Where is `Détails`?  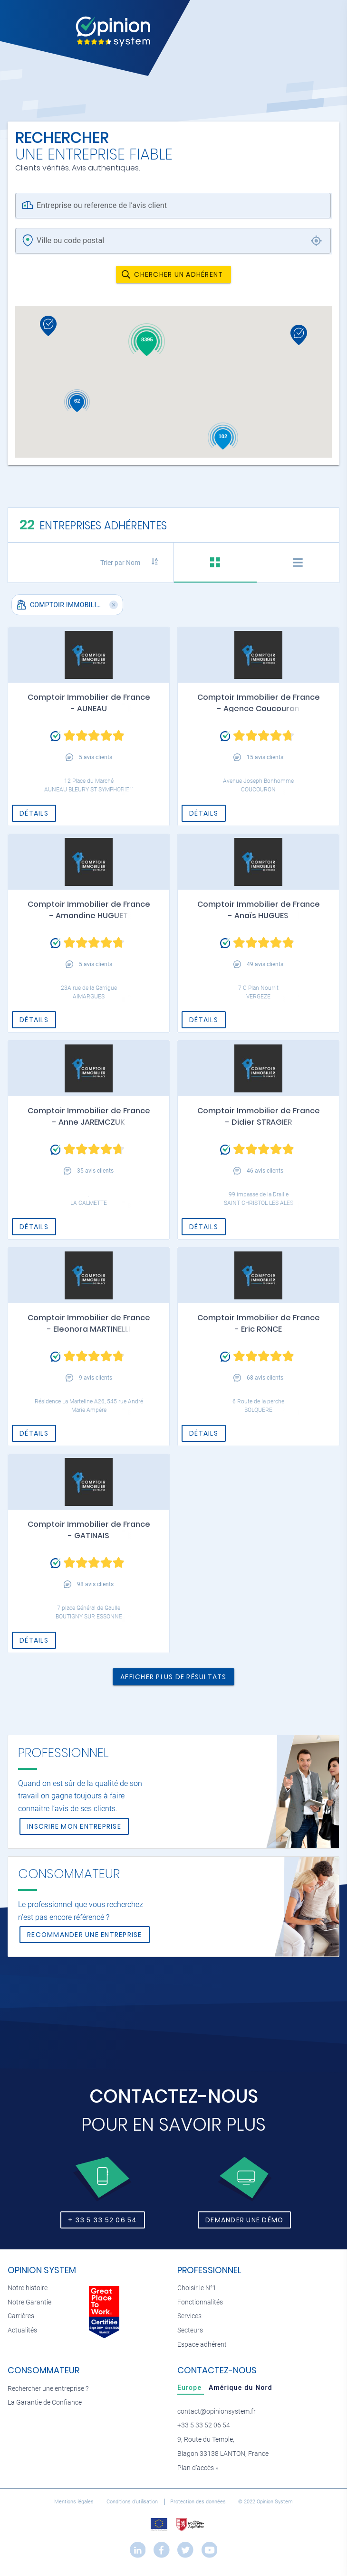
Détails is located at coordinates (33, 813).